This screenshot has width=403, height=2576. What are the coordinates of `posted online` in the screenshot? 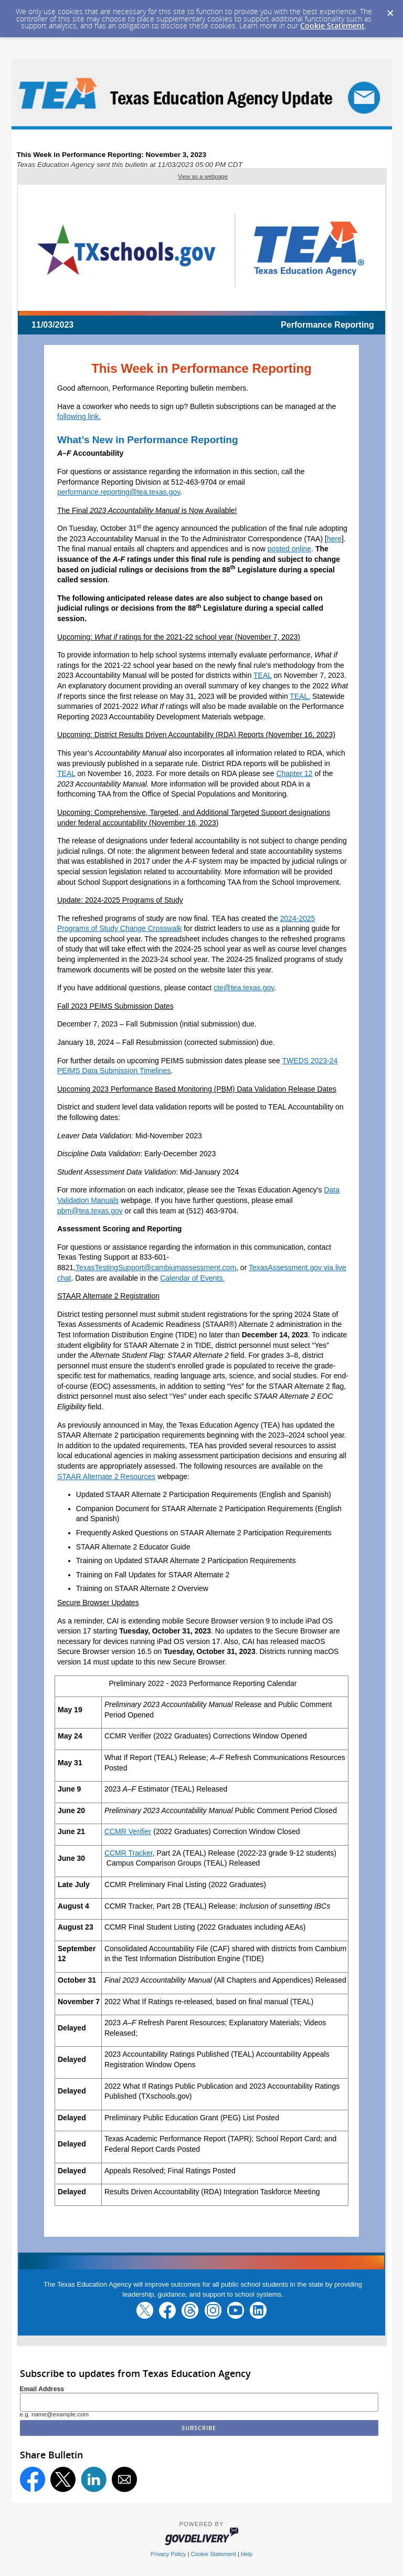 It's located at (289, 548).